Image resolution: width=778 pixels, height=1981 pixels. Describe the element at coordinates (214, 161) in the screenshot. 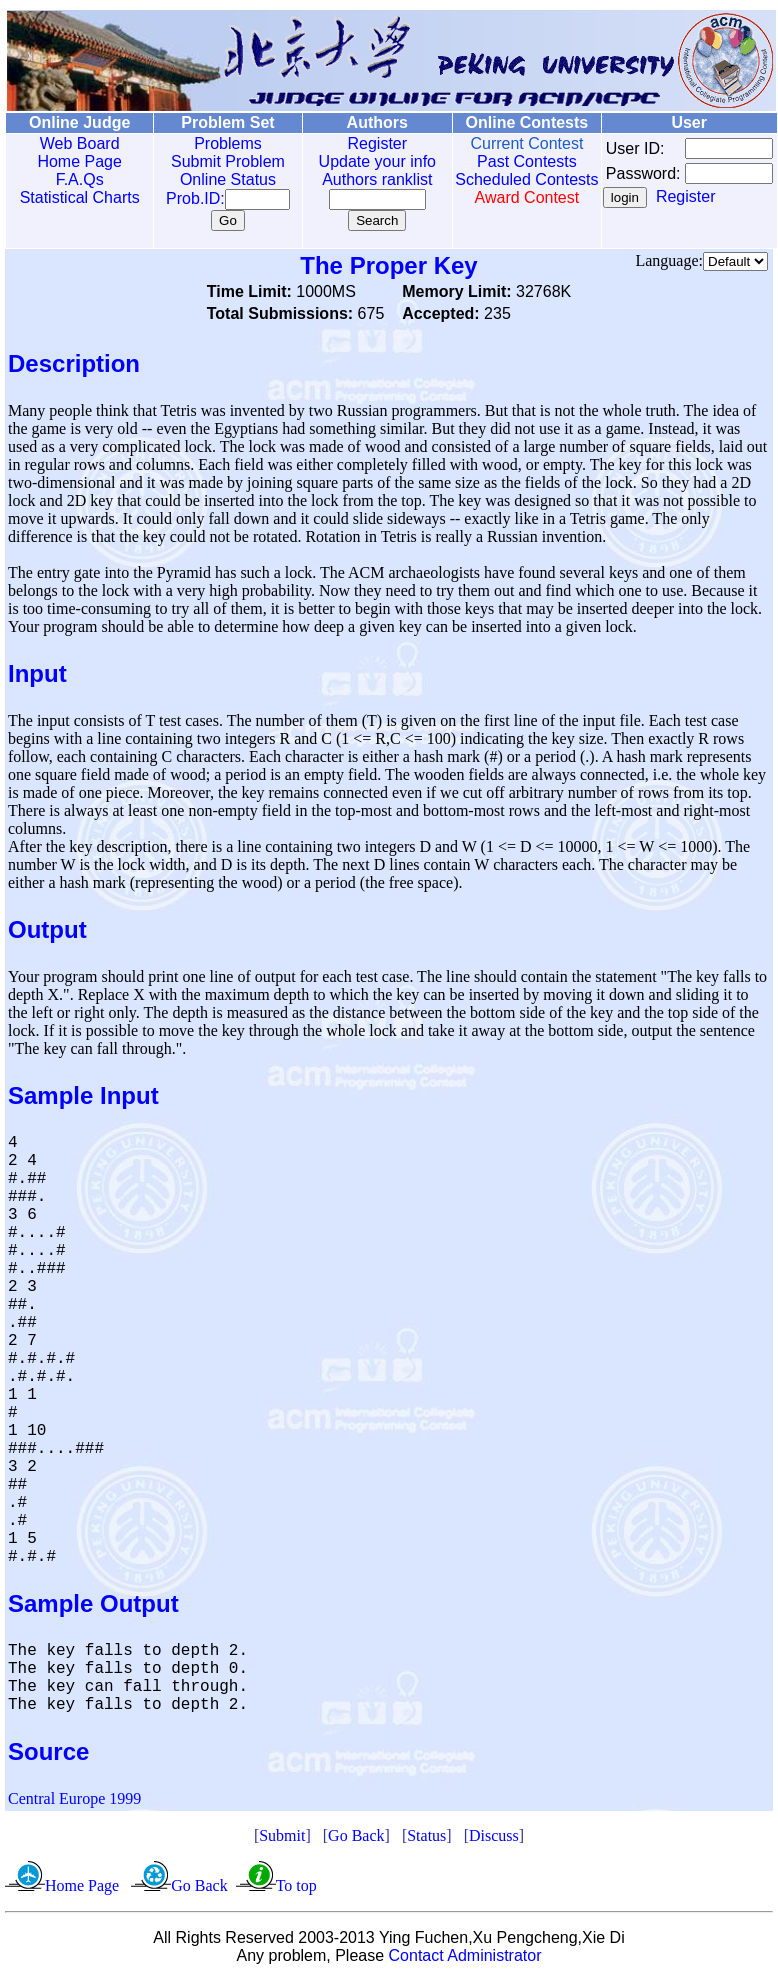

I see `Submit Problem` at that location.